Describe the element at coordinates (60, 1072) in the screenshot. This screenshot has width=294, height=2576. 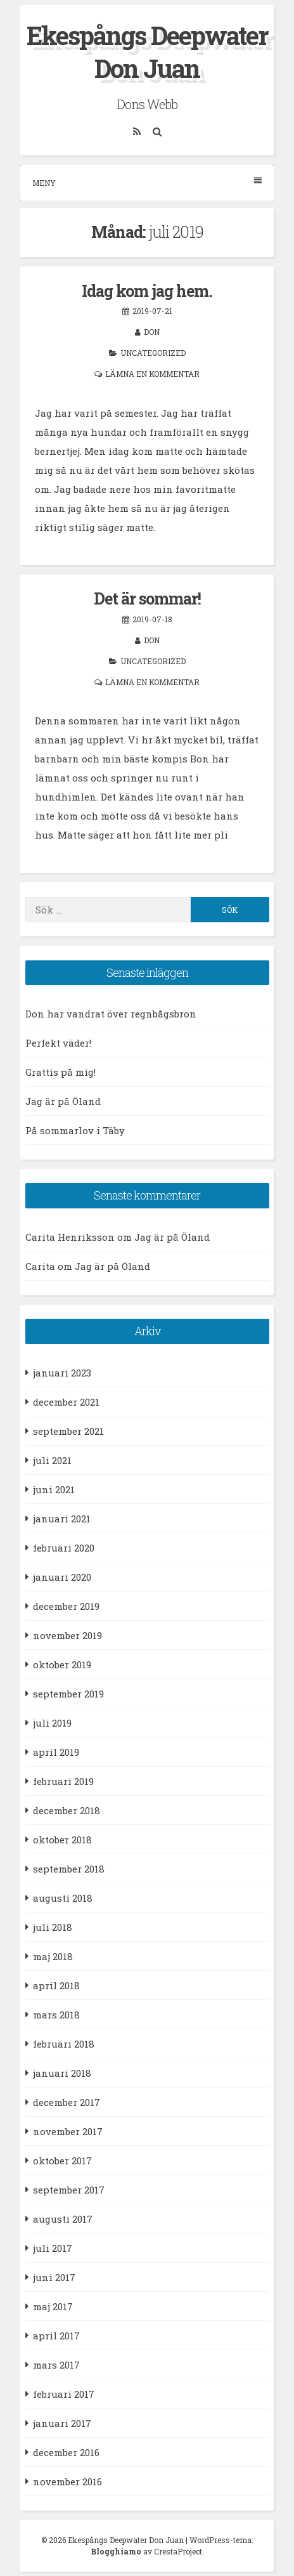
I see `Grattis på mig!` at that location.